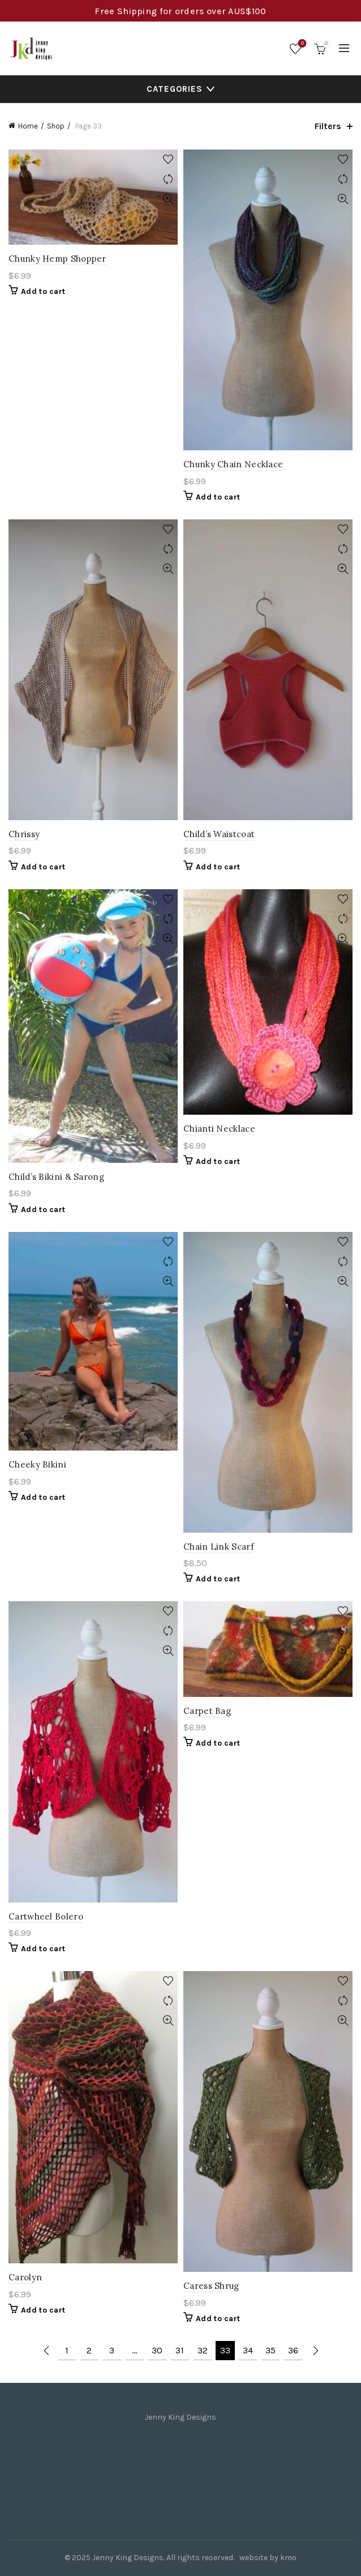 This screenshot has width=361, height=2576. I want to click on Add to cart [Add to cart: “Chianti Necklace”], so click(218, 1161).